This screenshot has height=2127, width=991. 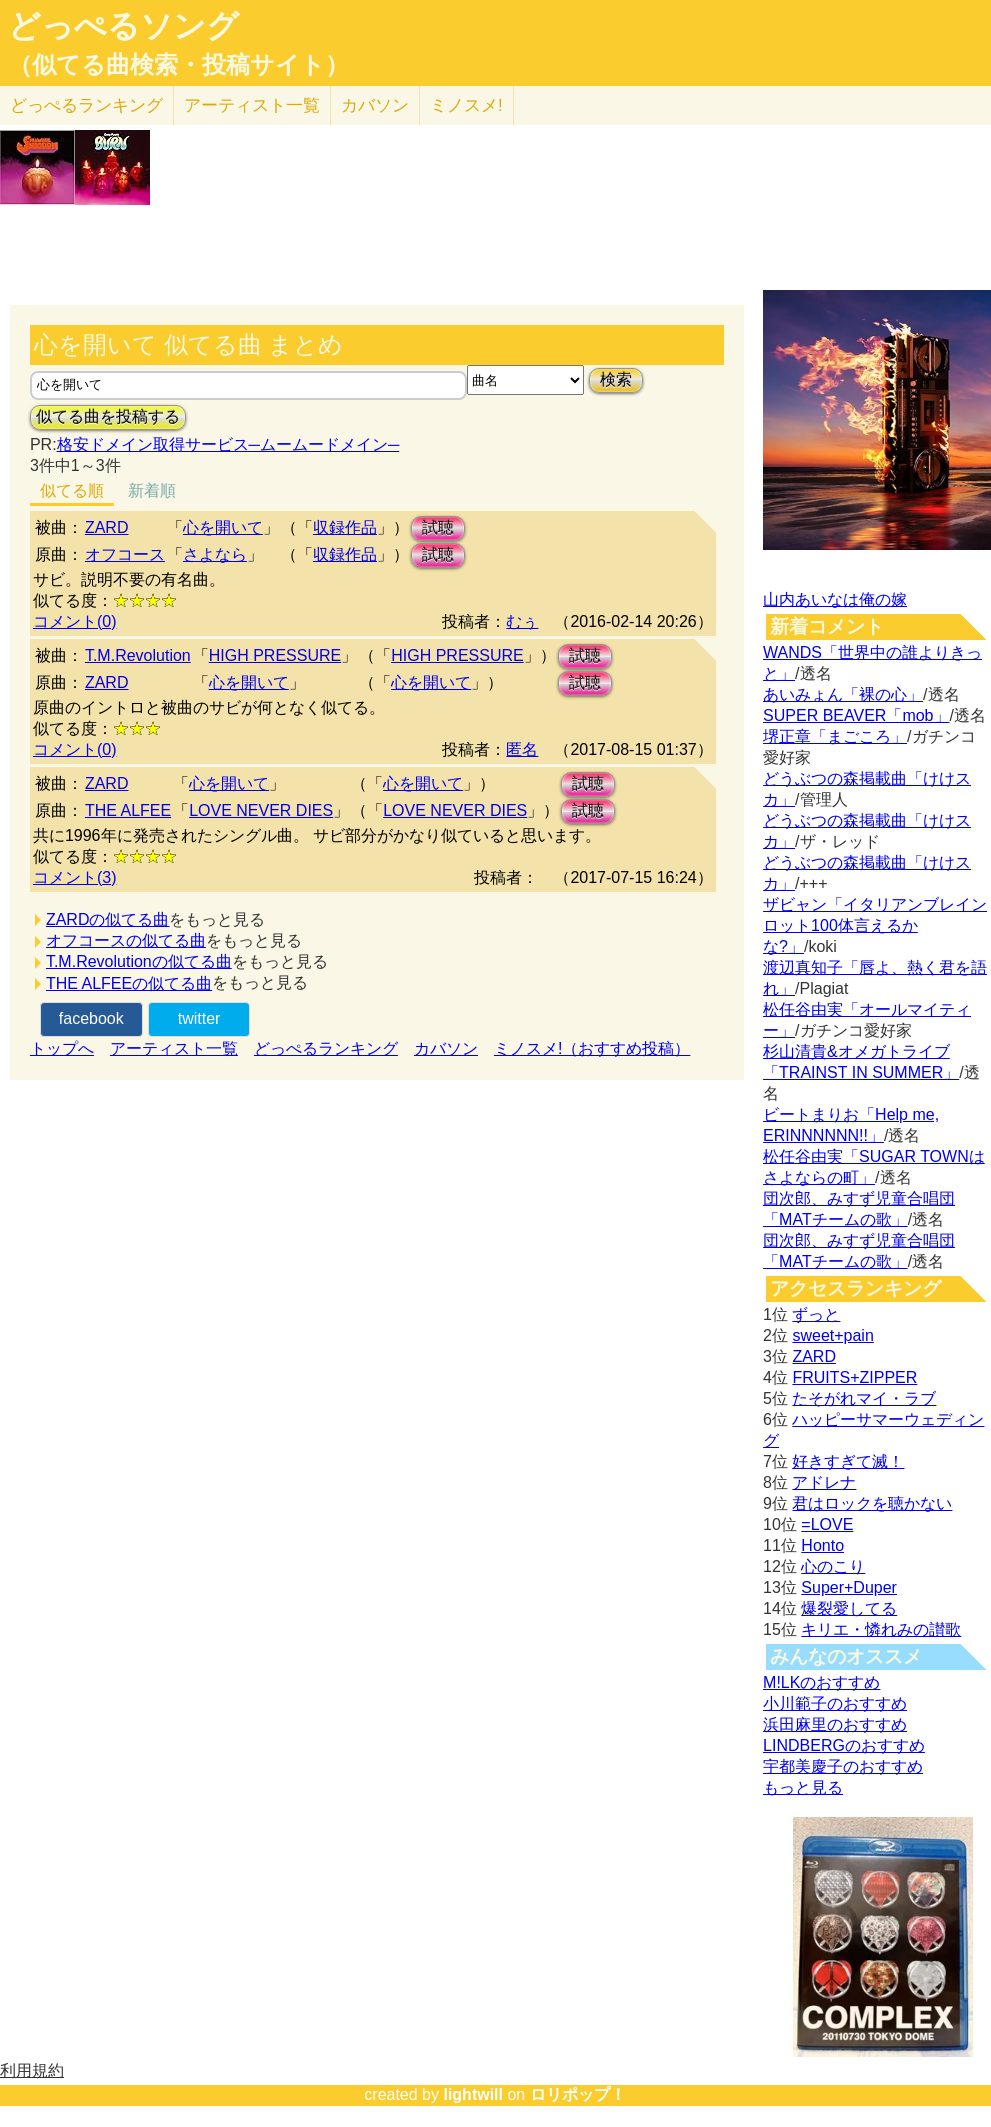 I want to click on THE ALFEEの似てる曲, so click(x=129, y=983).